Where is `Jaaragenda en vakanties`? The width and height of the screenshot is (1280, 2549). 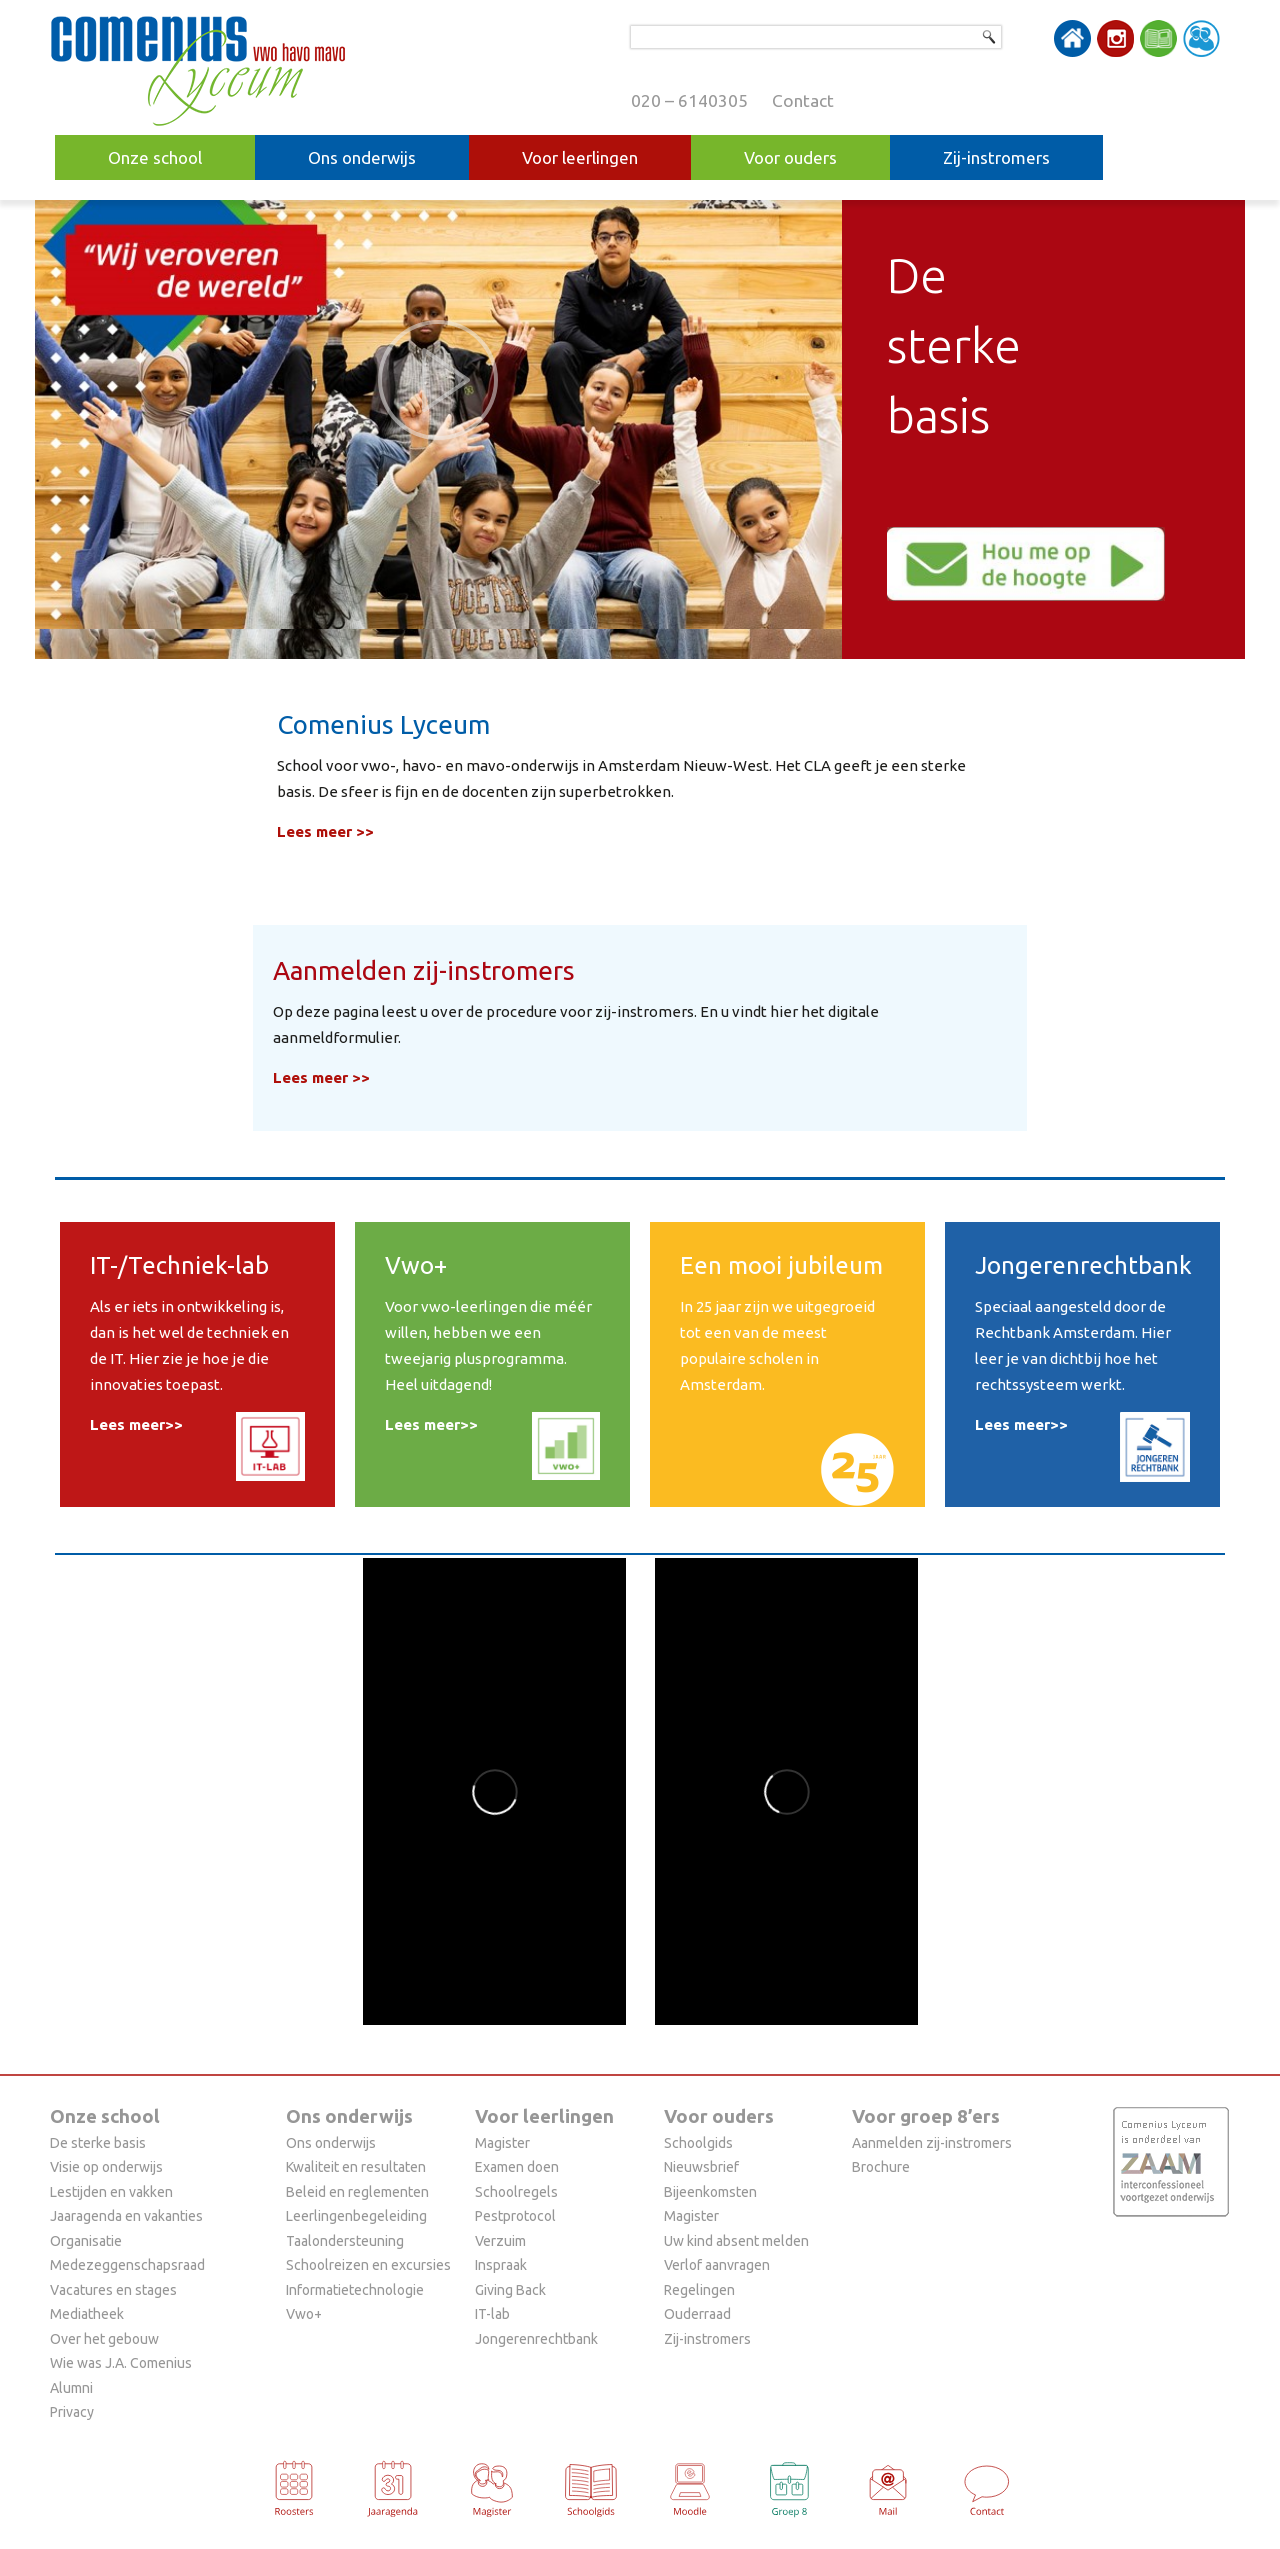
Jaaragenda en vakanties is located at coordinates (126, 2216).